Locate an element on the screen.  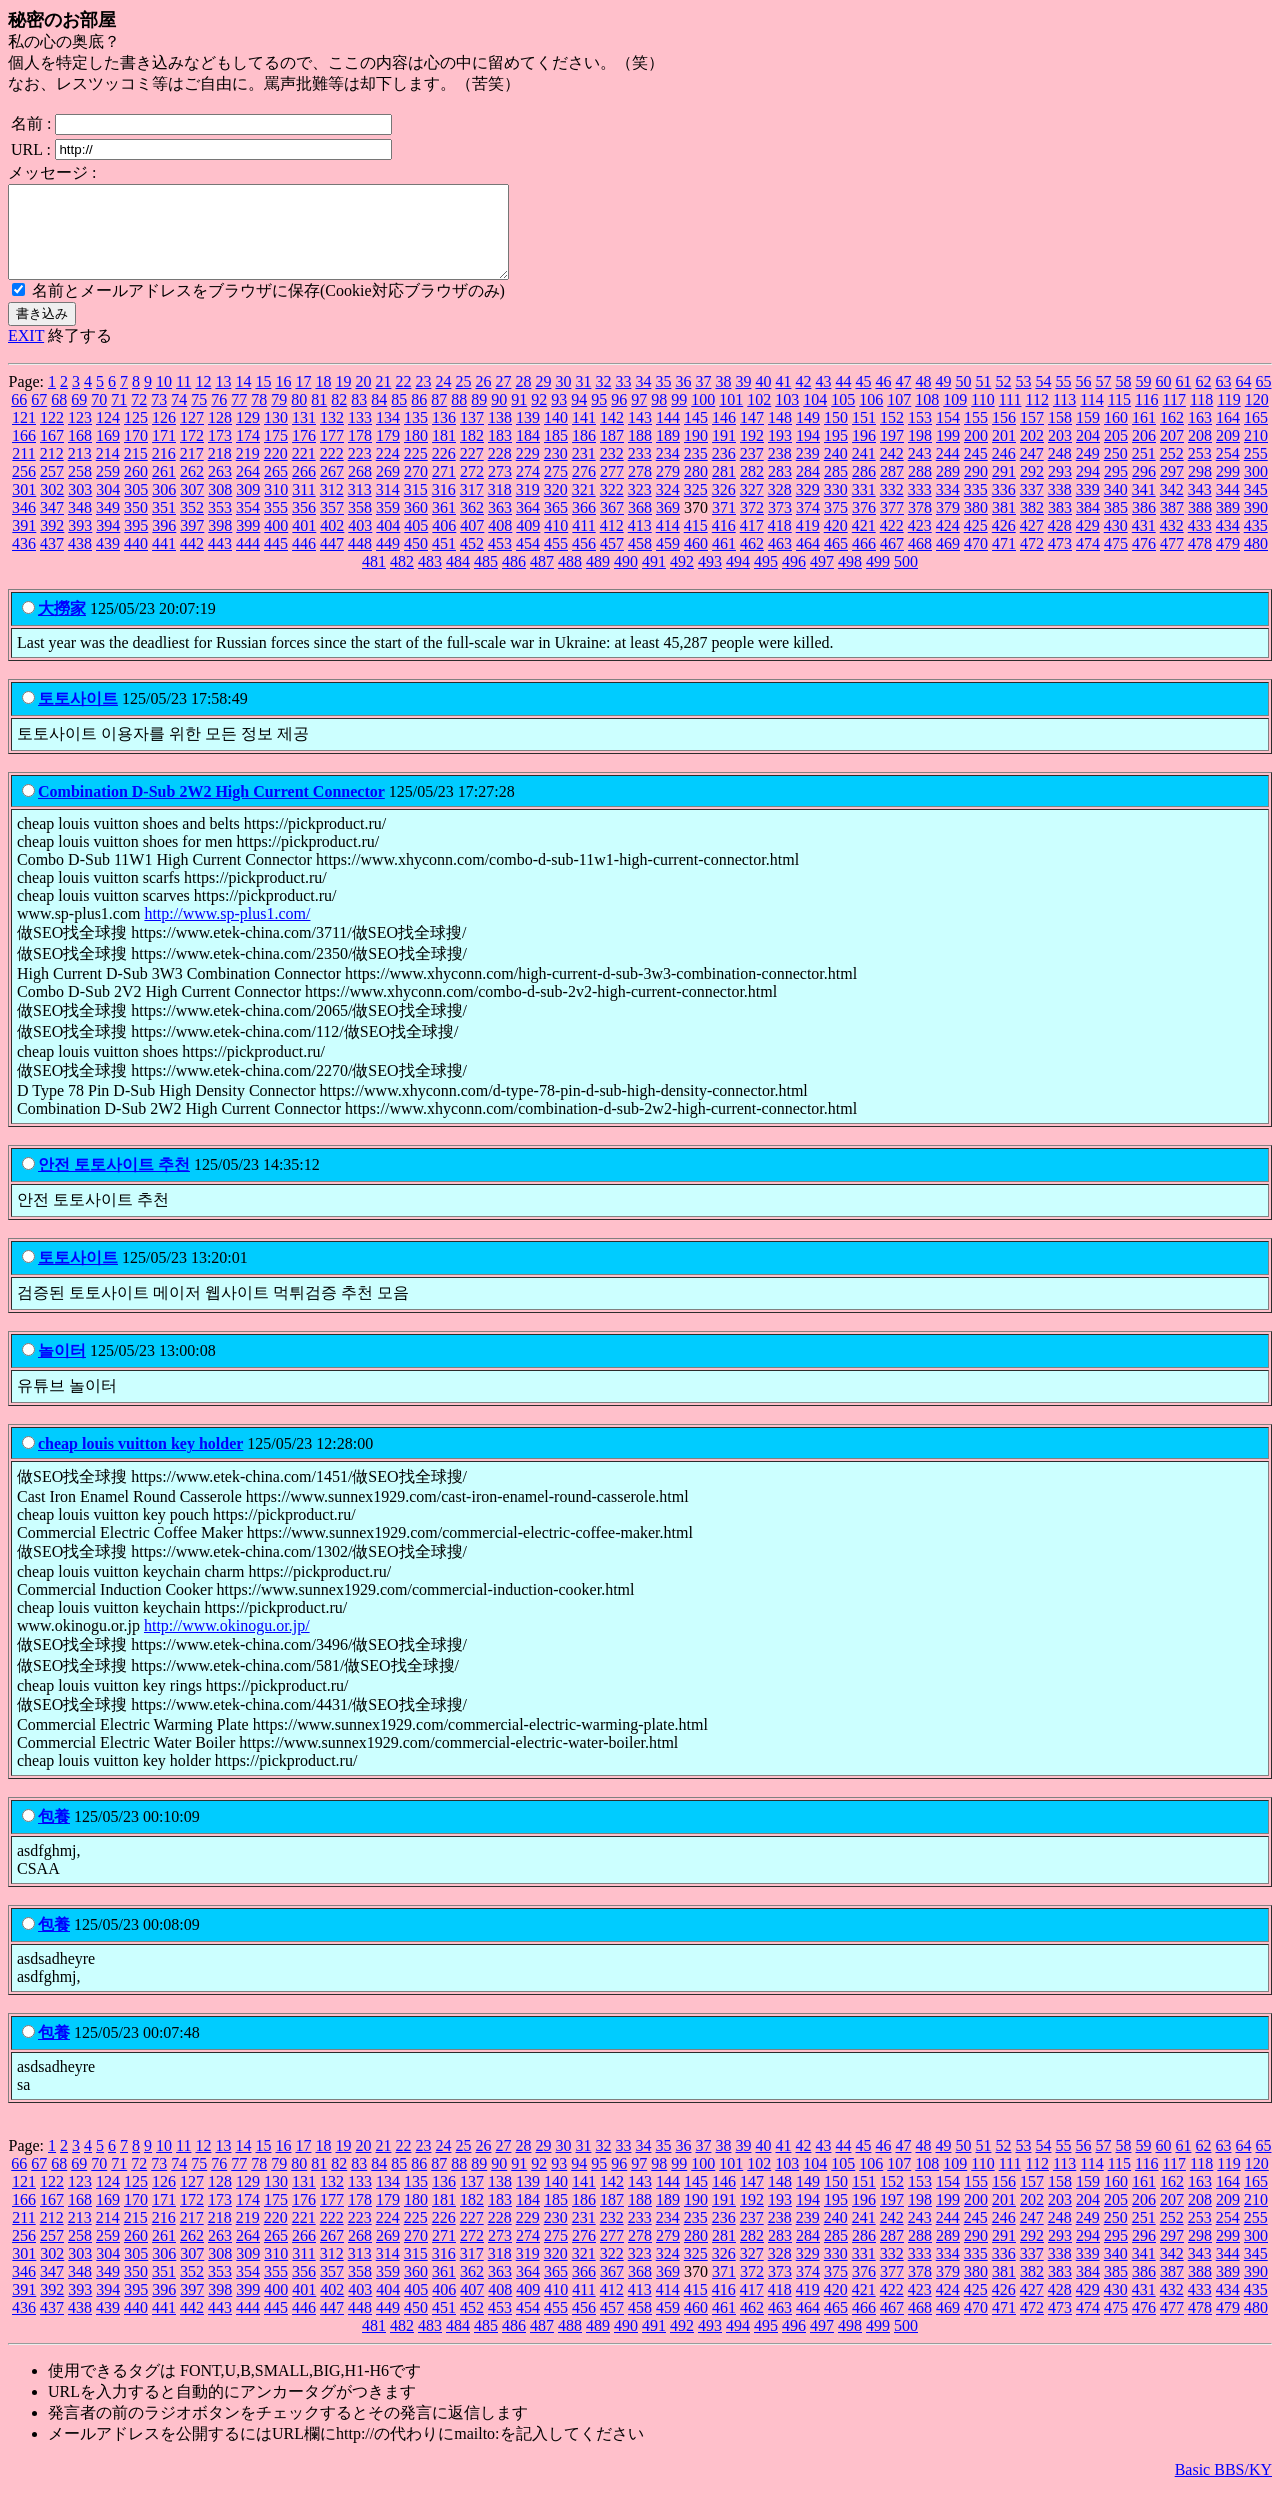
216 is located at coordinates (164, 471).